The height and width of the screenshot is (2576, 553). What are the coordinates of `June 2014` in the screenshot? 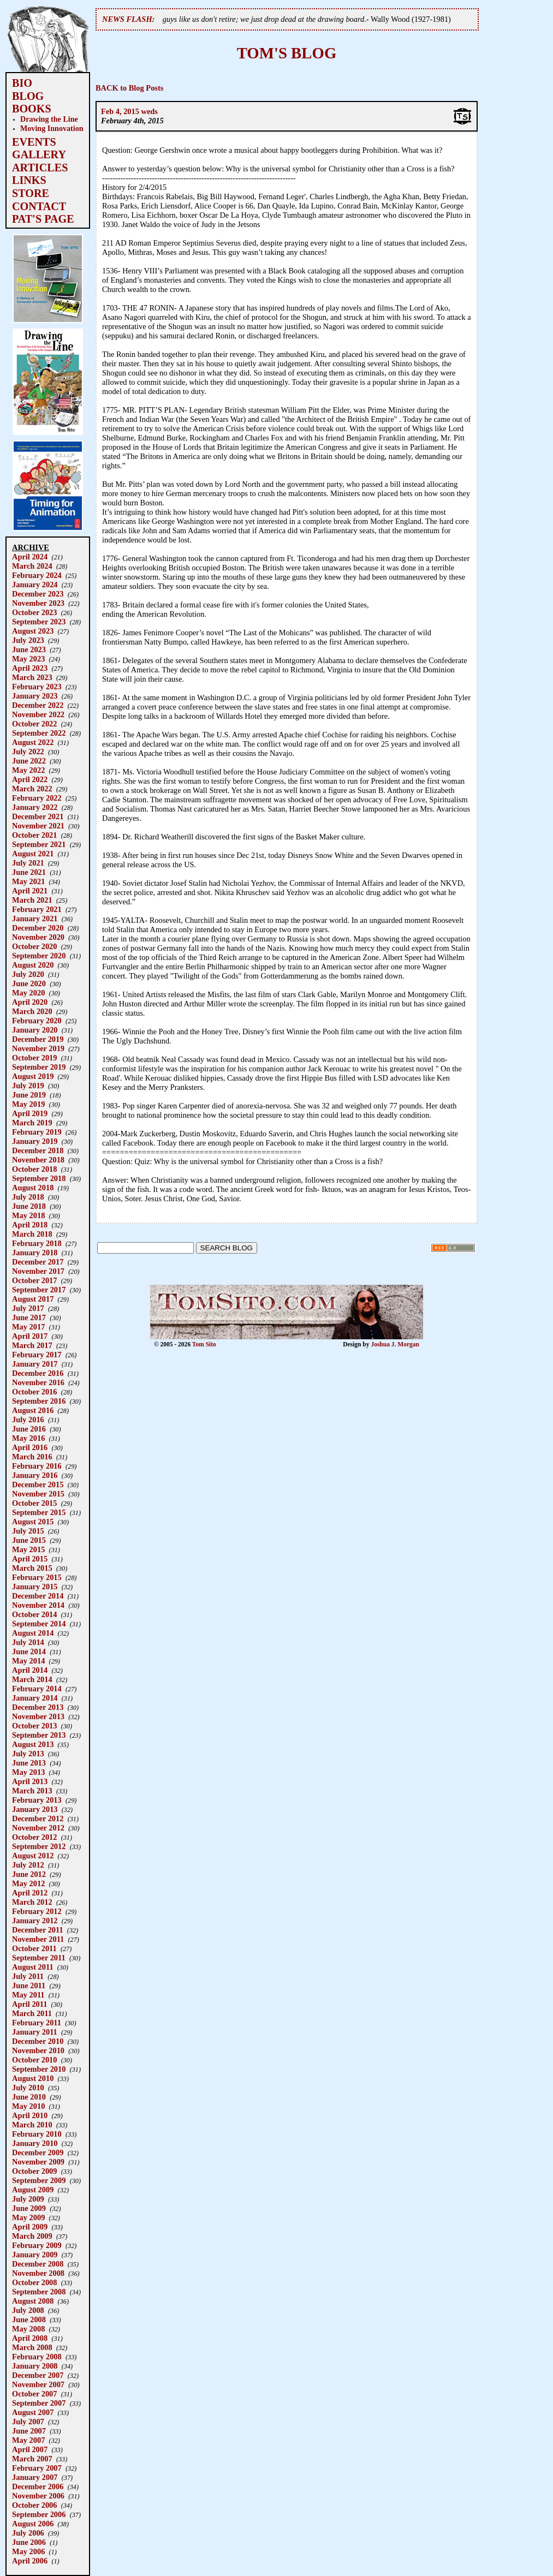 It's located at (29, 1651).